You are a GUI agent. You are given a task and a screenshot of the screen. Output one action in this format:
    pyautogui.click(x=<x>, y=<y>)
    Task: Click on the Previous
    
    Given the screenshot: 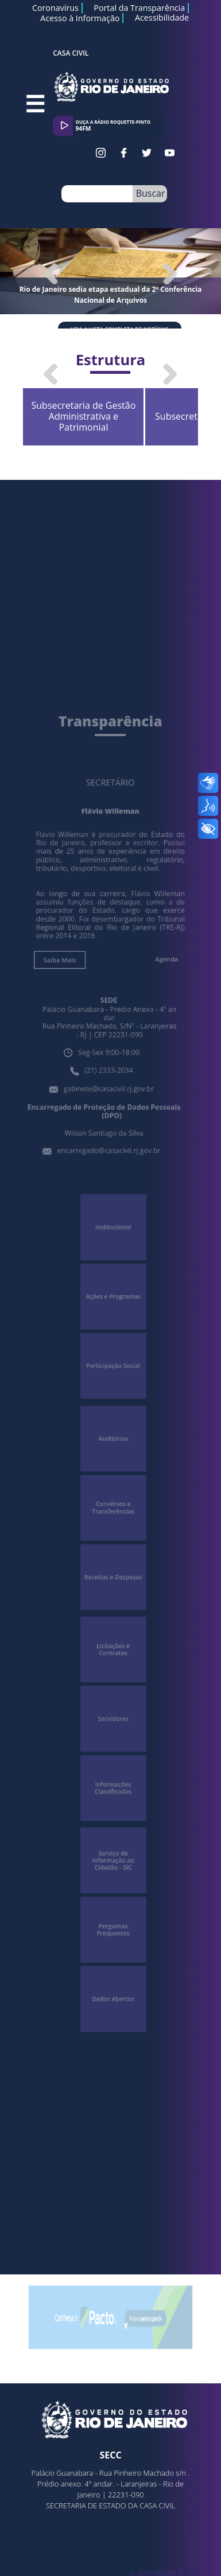 What is the action you would take?
    pyautogui.click(x=59, y=272)
    